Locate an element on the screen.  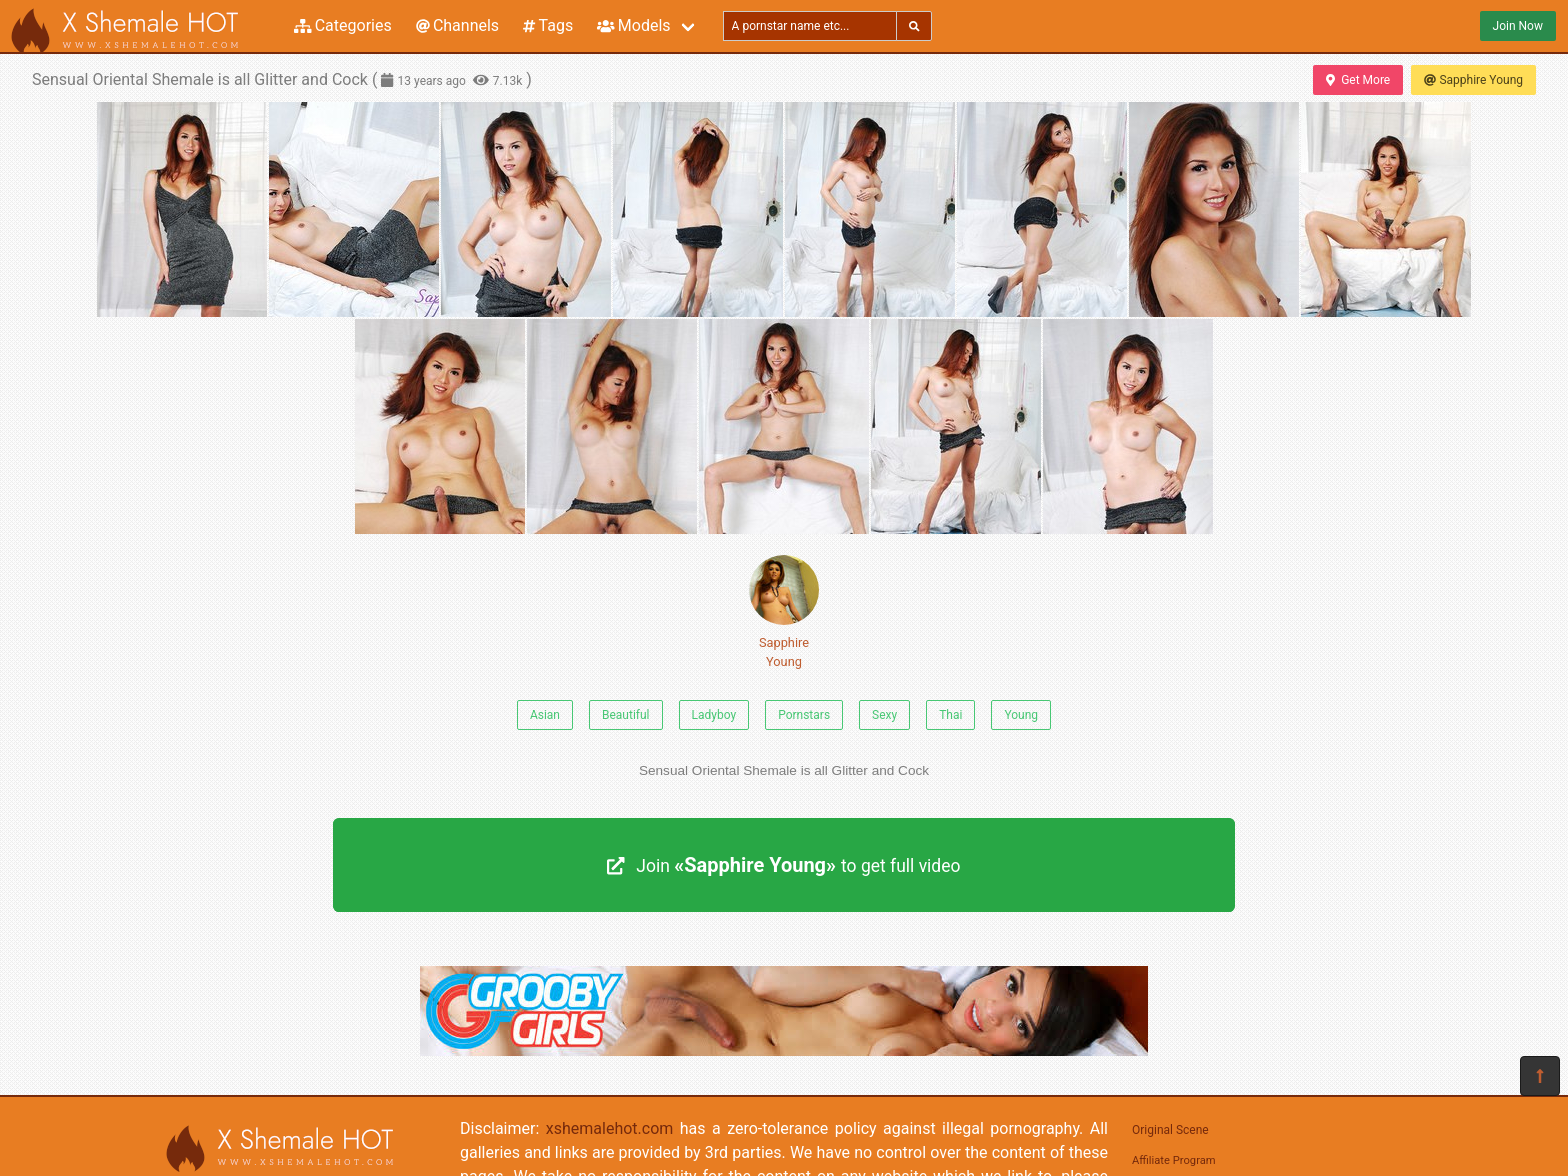
Beautiful is located at coordinates (626, 715).